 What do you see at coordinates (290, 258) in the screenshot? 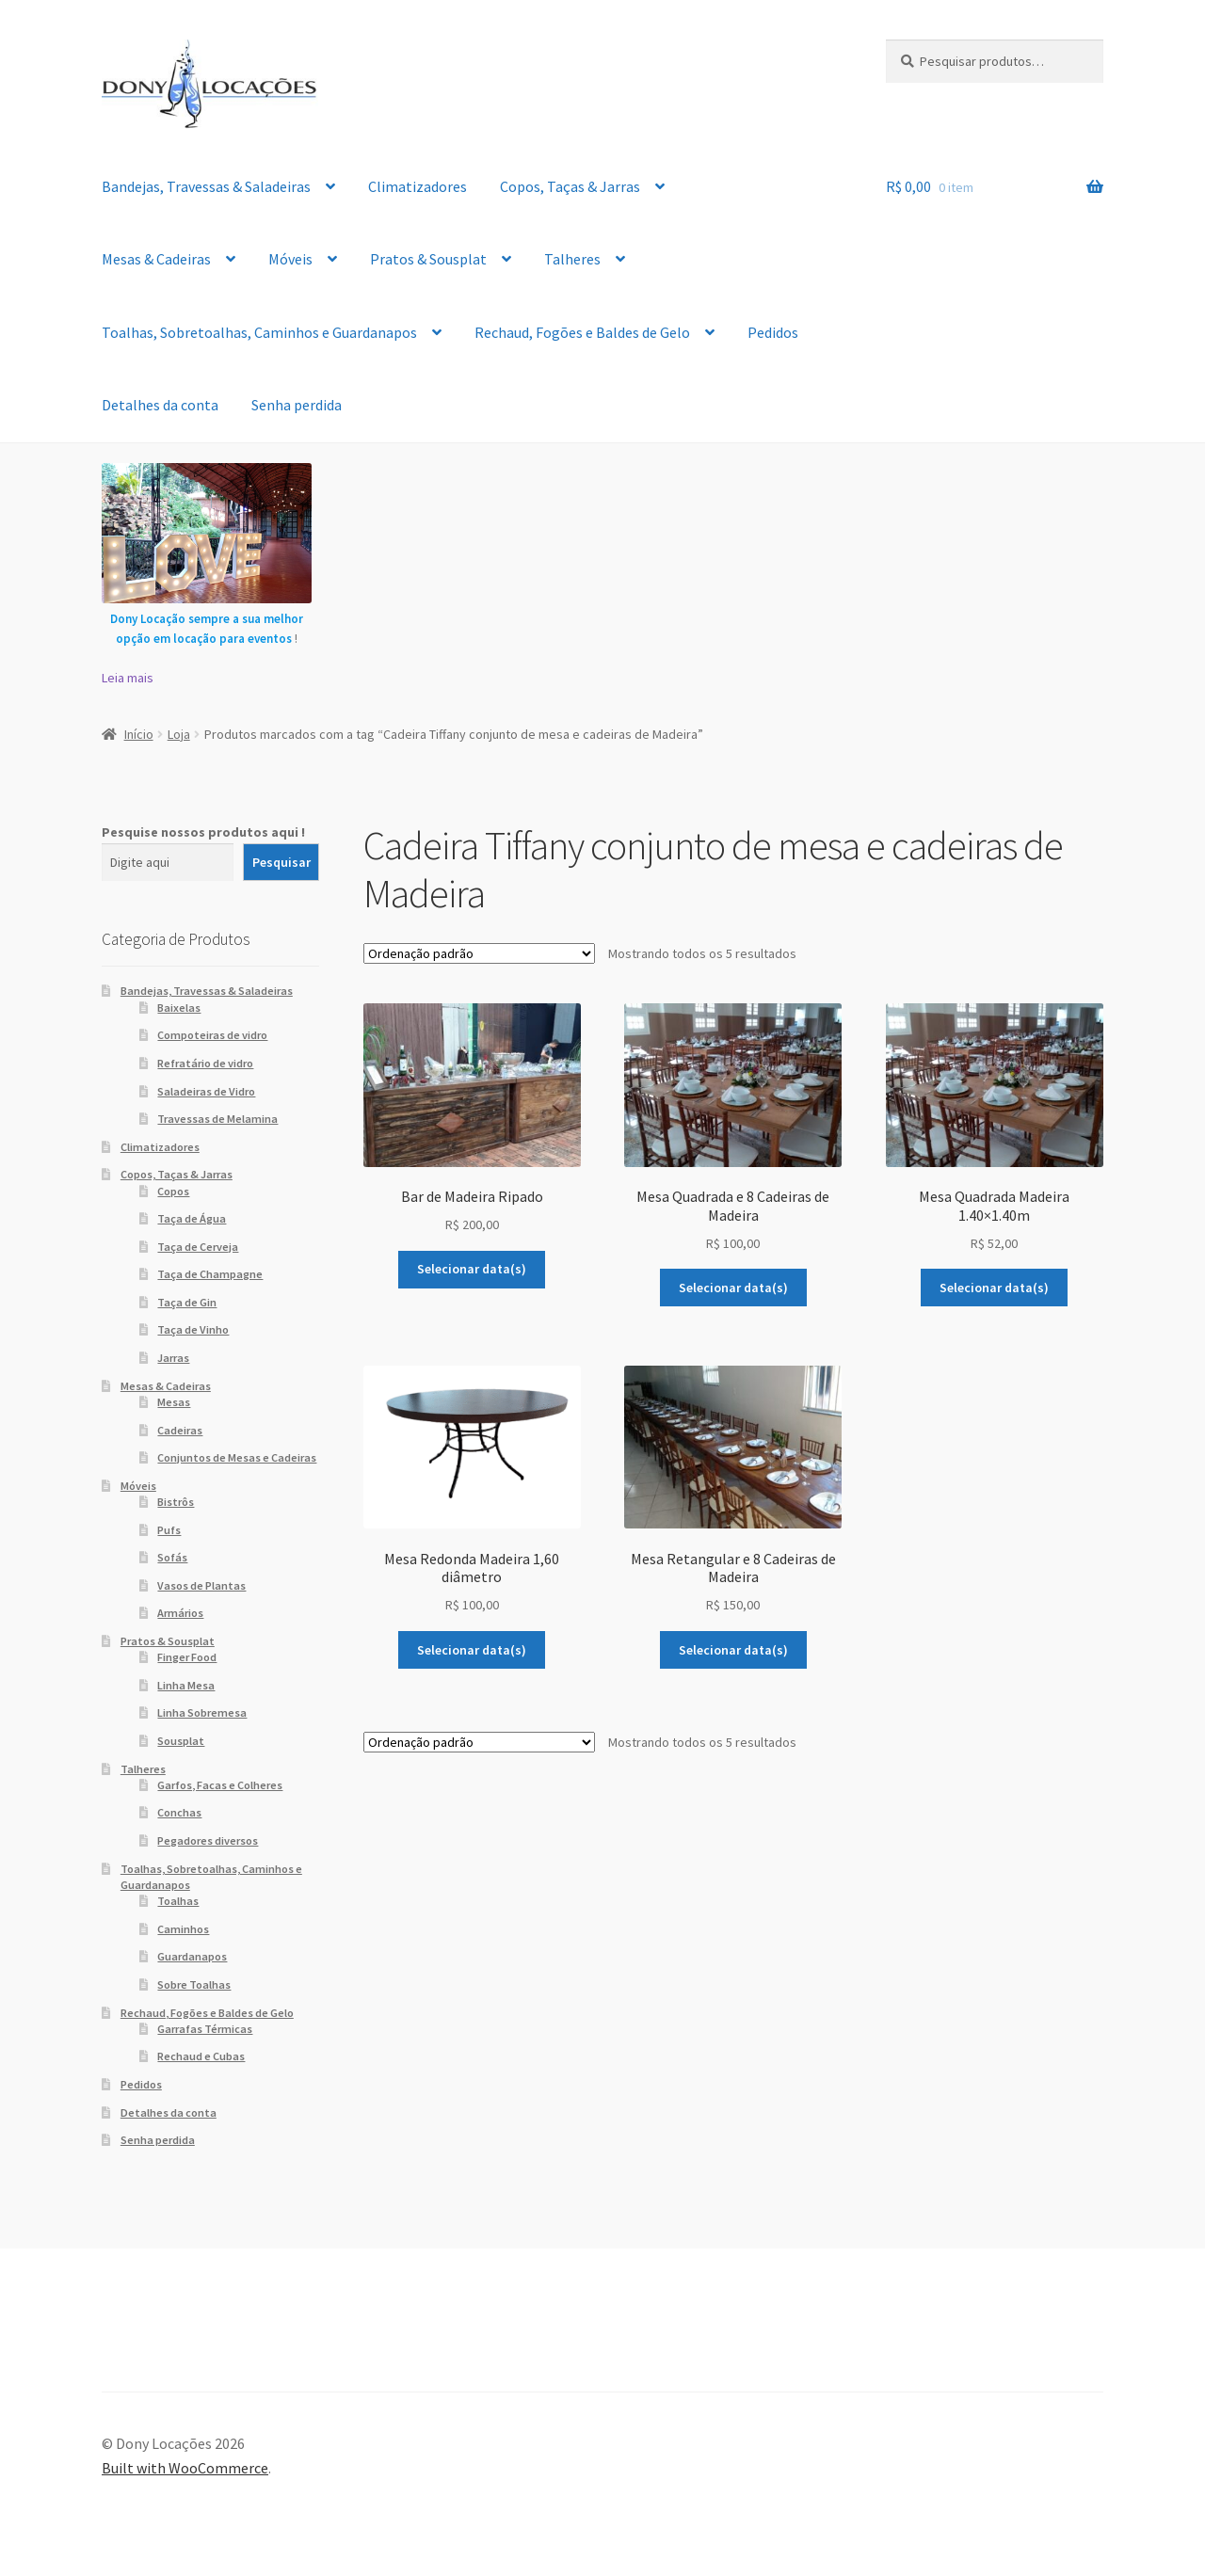
I see `Móveis` at bounding box center [290, 258].